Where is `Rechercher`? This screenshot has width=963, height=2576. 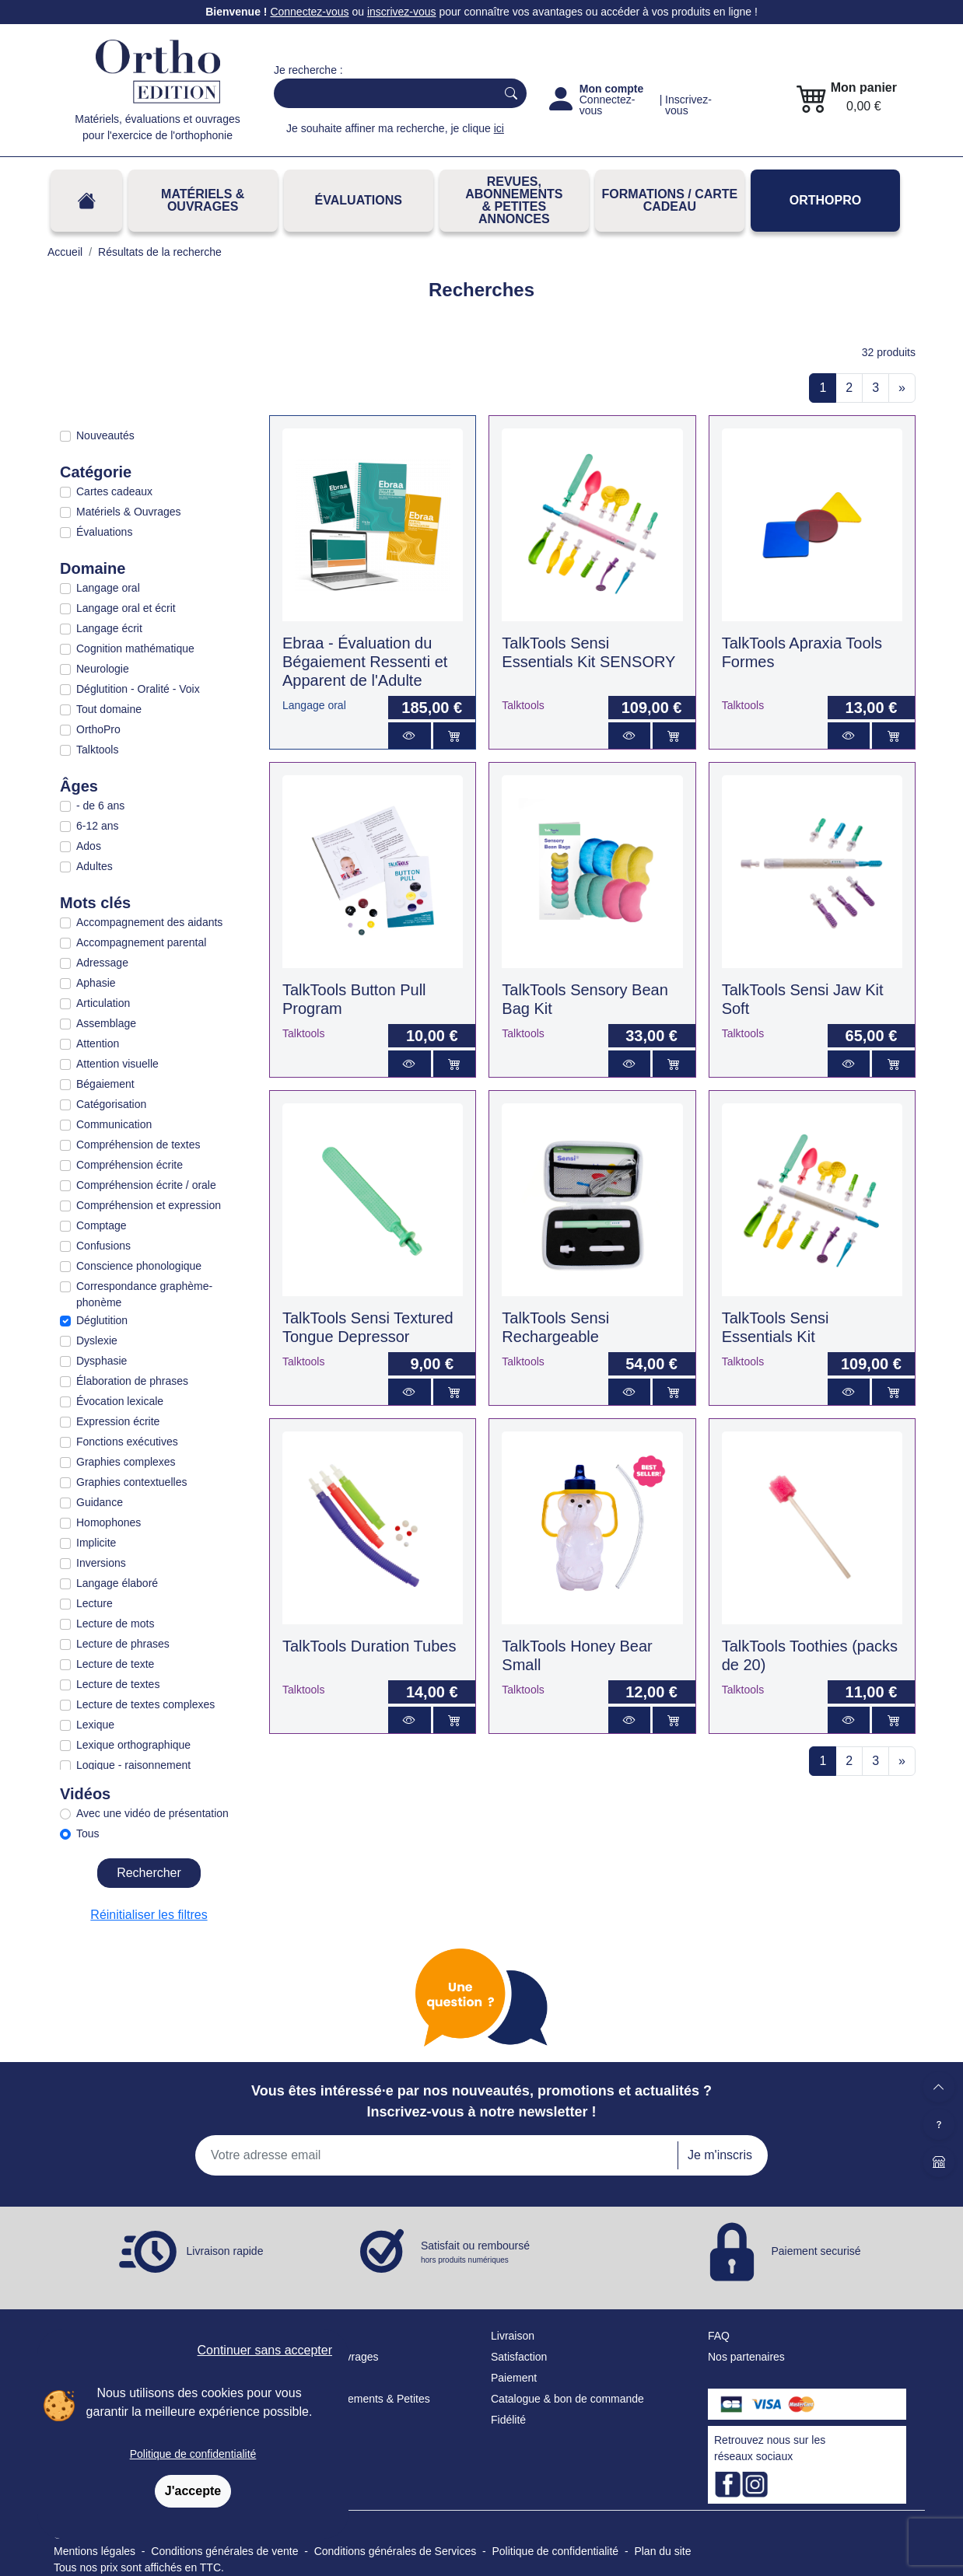 Rechercher is located at coordinates (149, 1872).